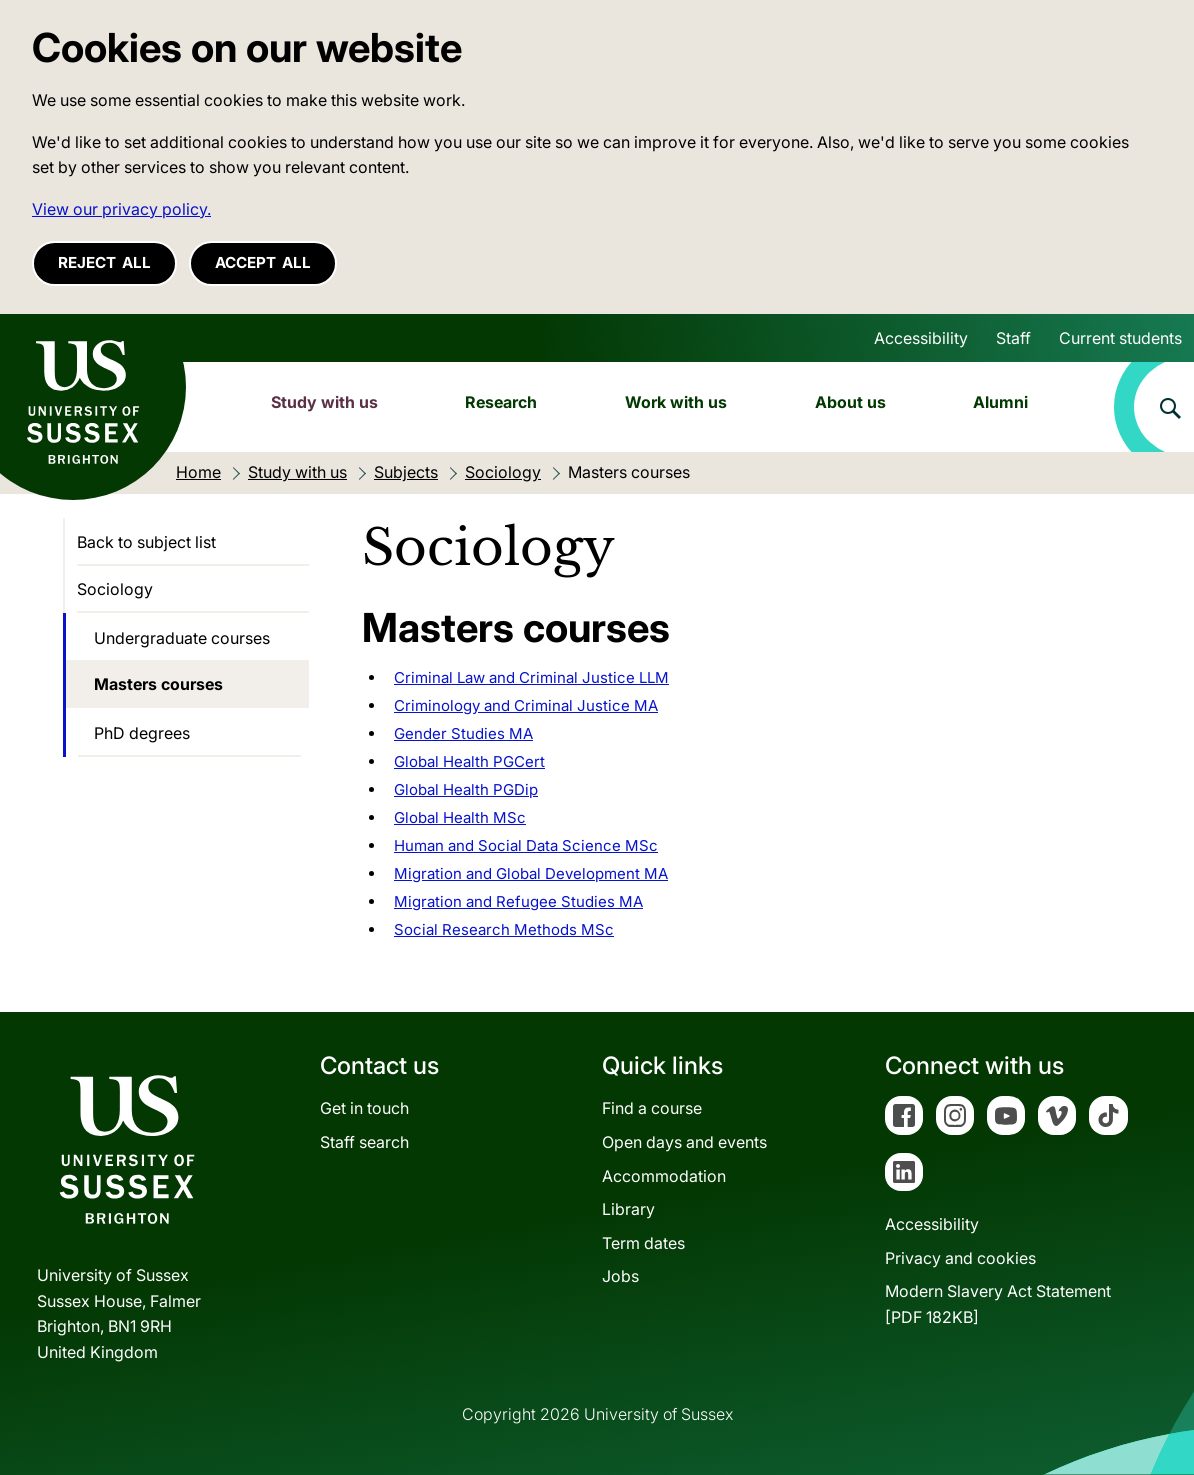 Image resolution: width=1194 pixels, height=1475 pixels. I want to click on Current students, so click(1120, 338).